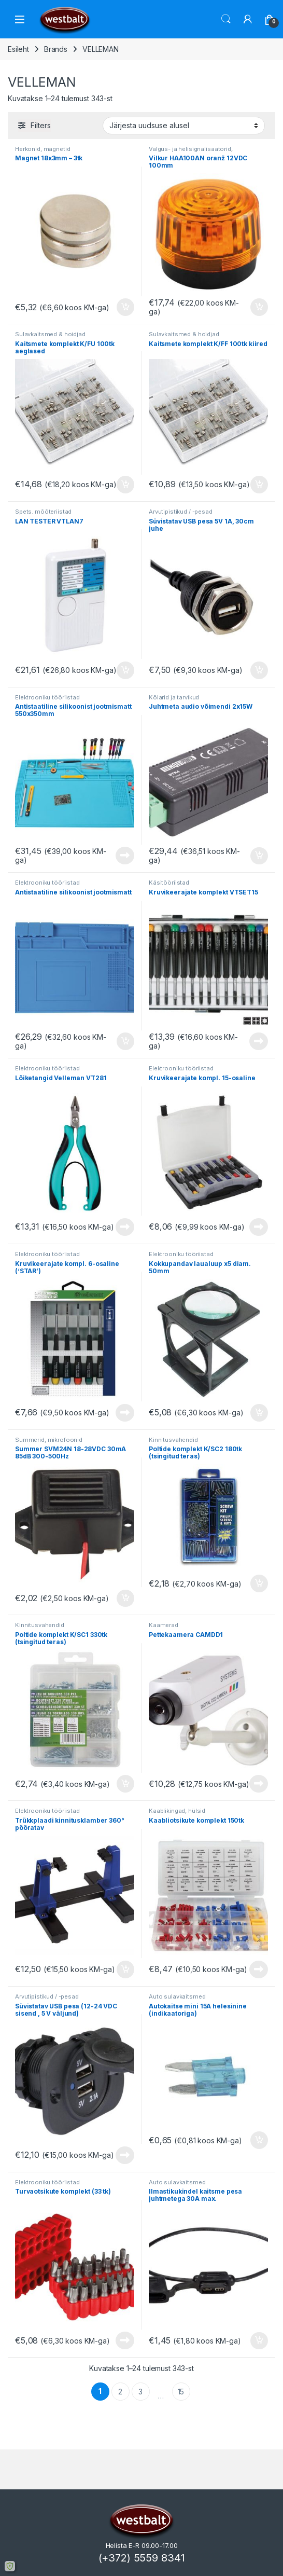 This screenshot has width=283, height=2576. Describe the element at coordinates (47, 697) in the screenshot. I see `Elektrooniku tööriistad` at that location.